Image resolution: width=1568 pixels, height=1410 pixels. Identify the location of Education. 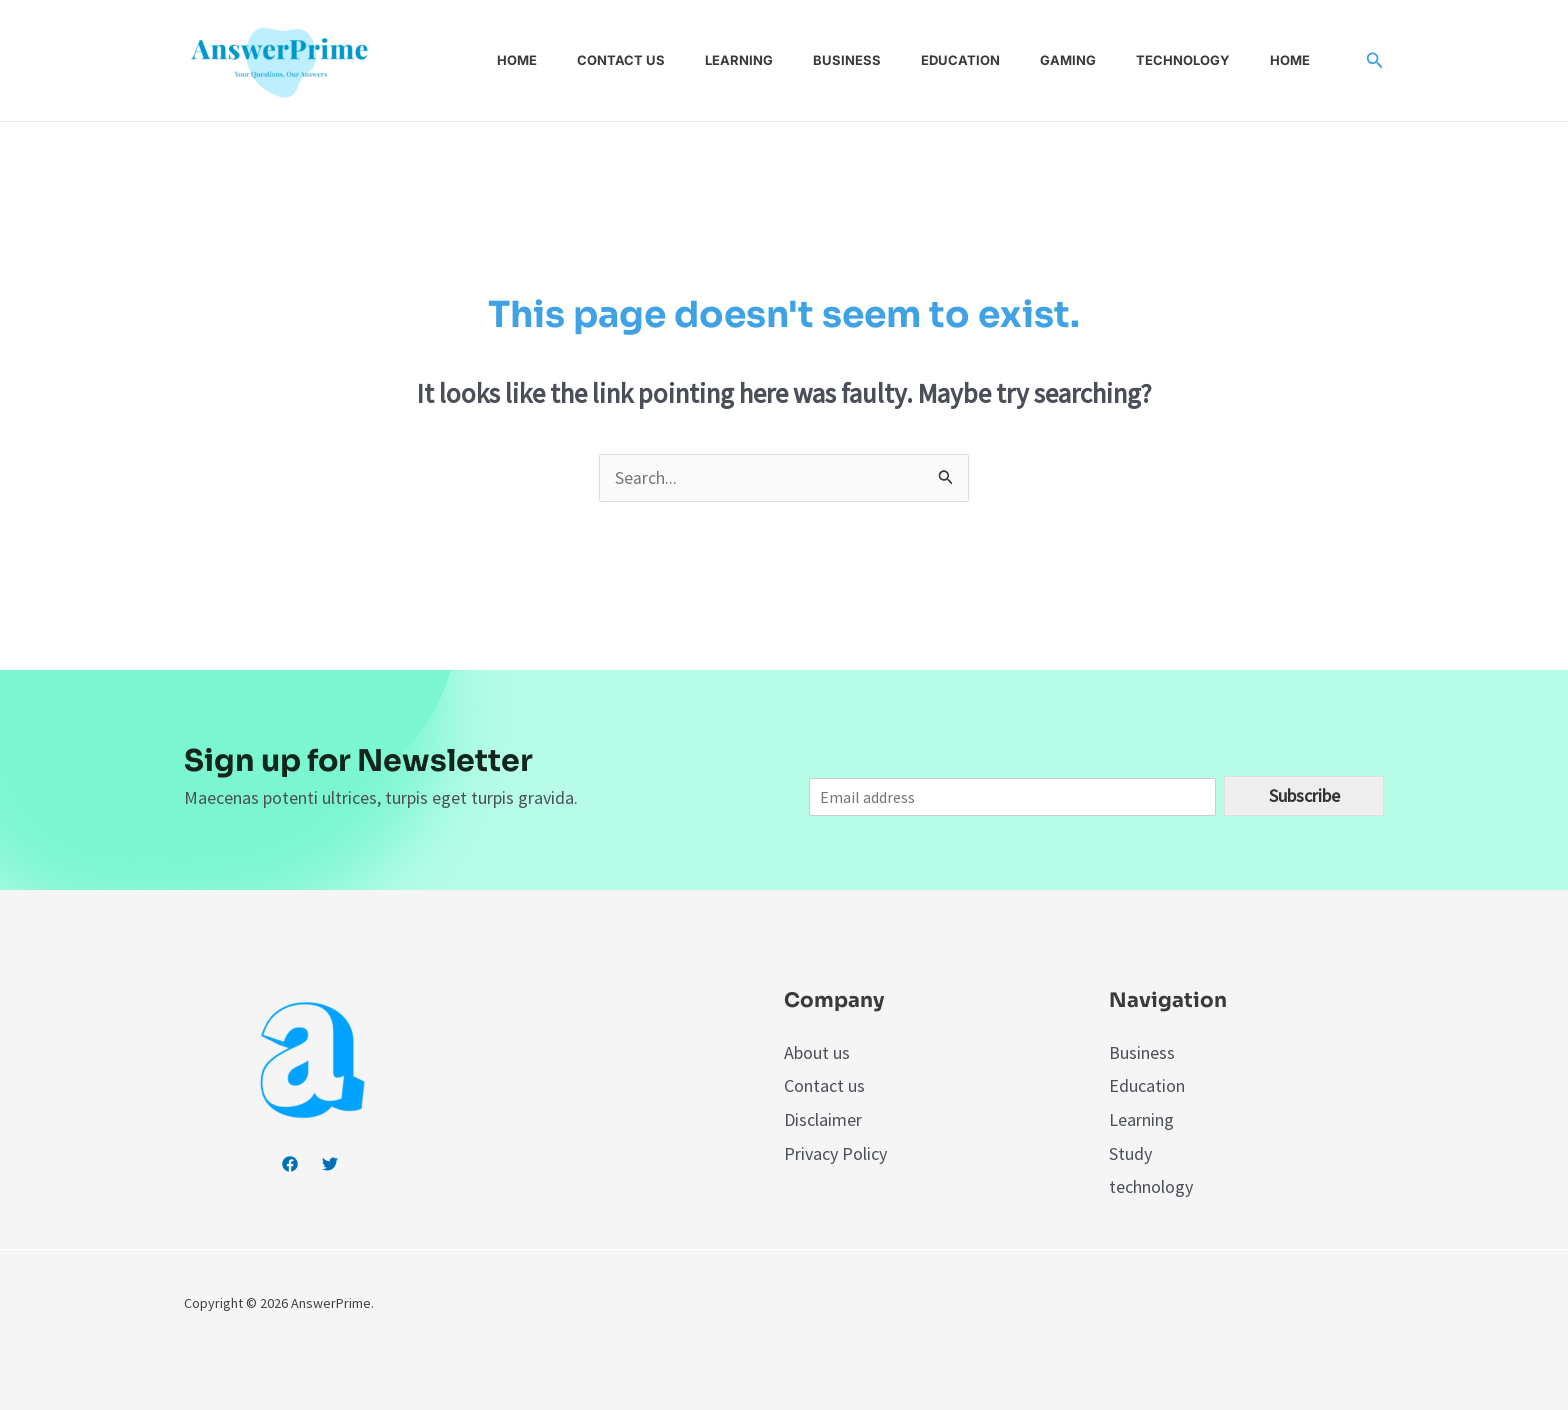
(972, 60).